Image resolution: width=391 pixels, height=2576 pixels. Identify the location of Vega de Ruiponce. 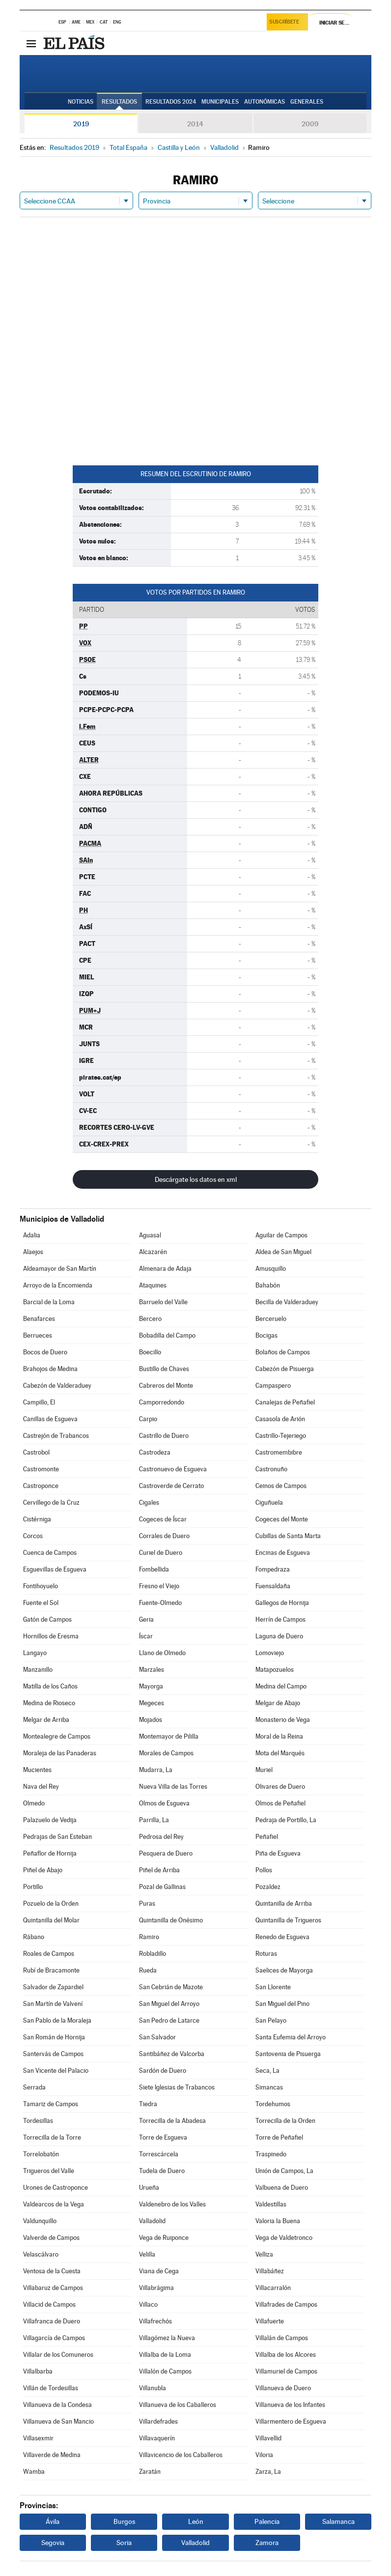
(164, 2237).